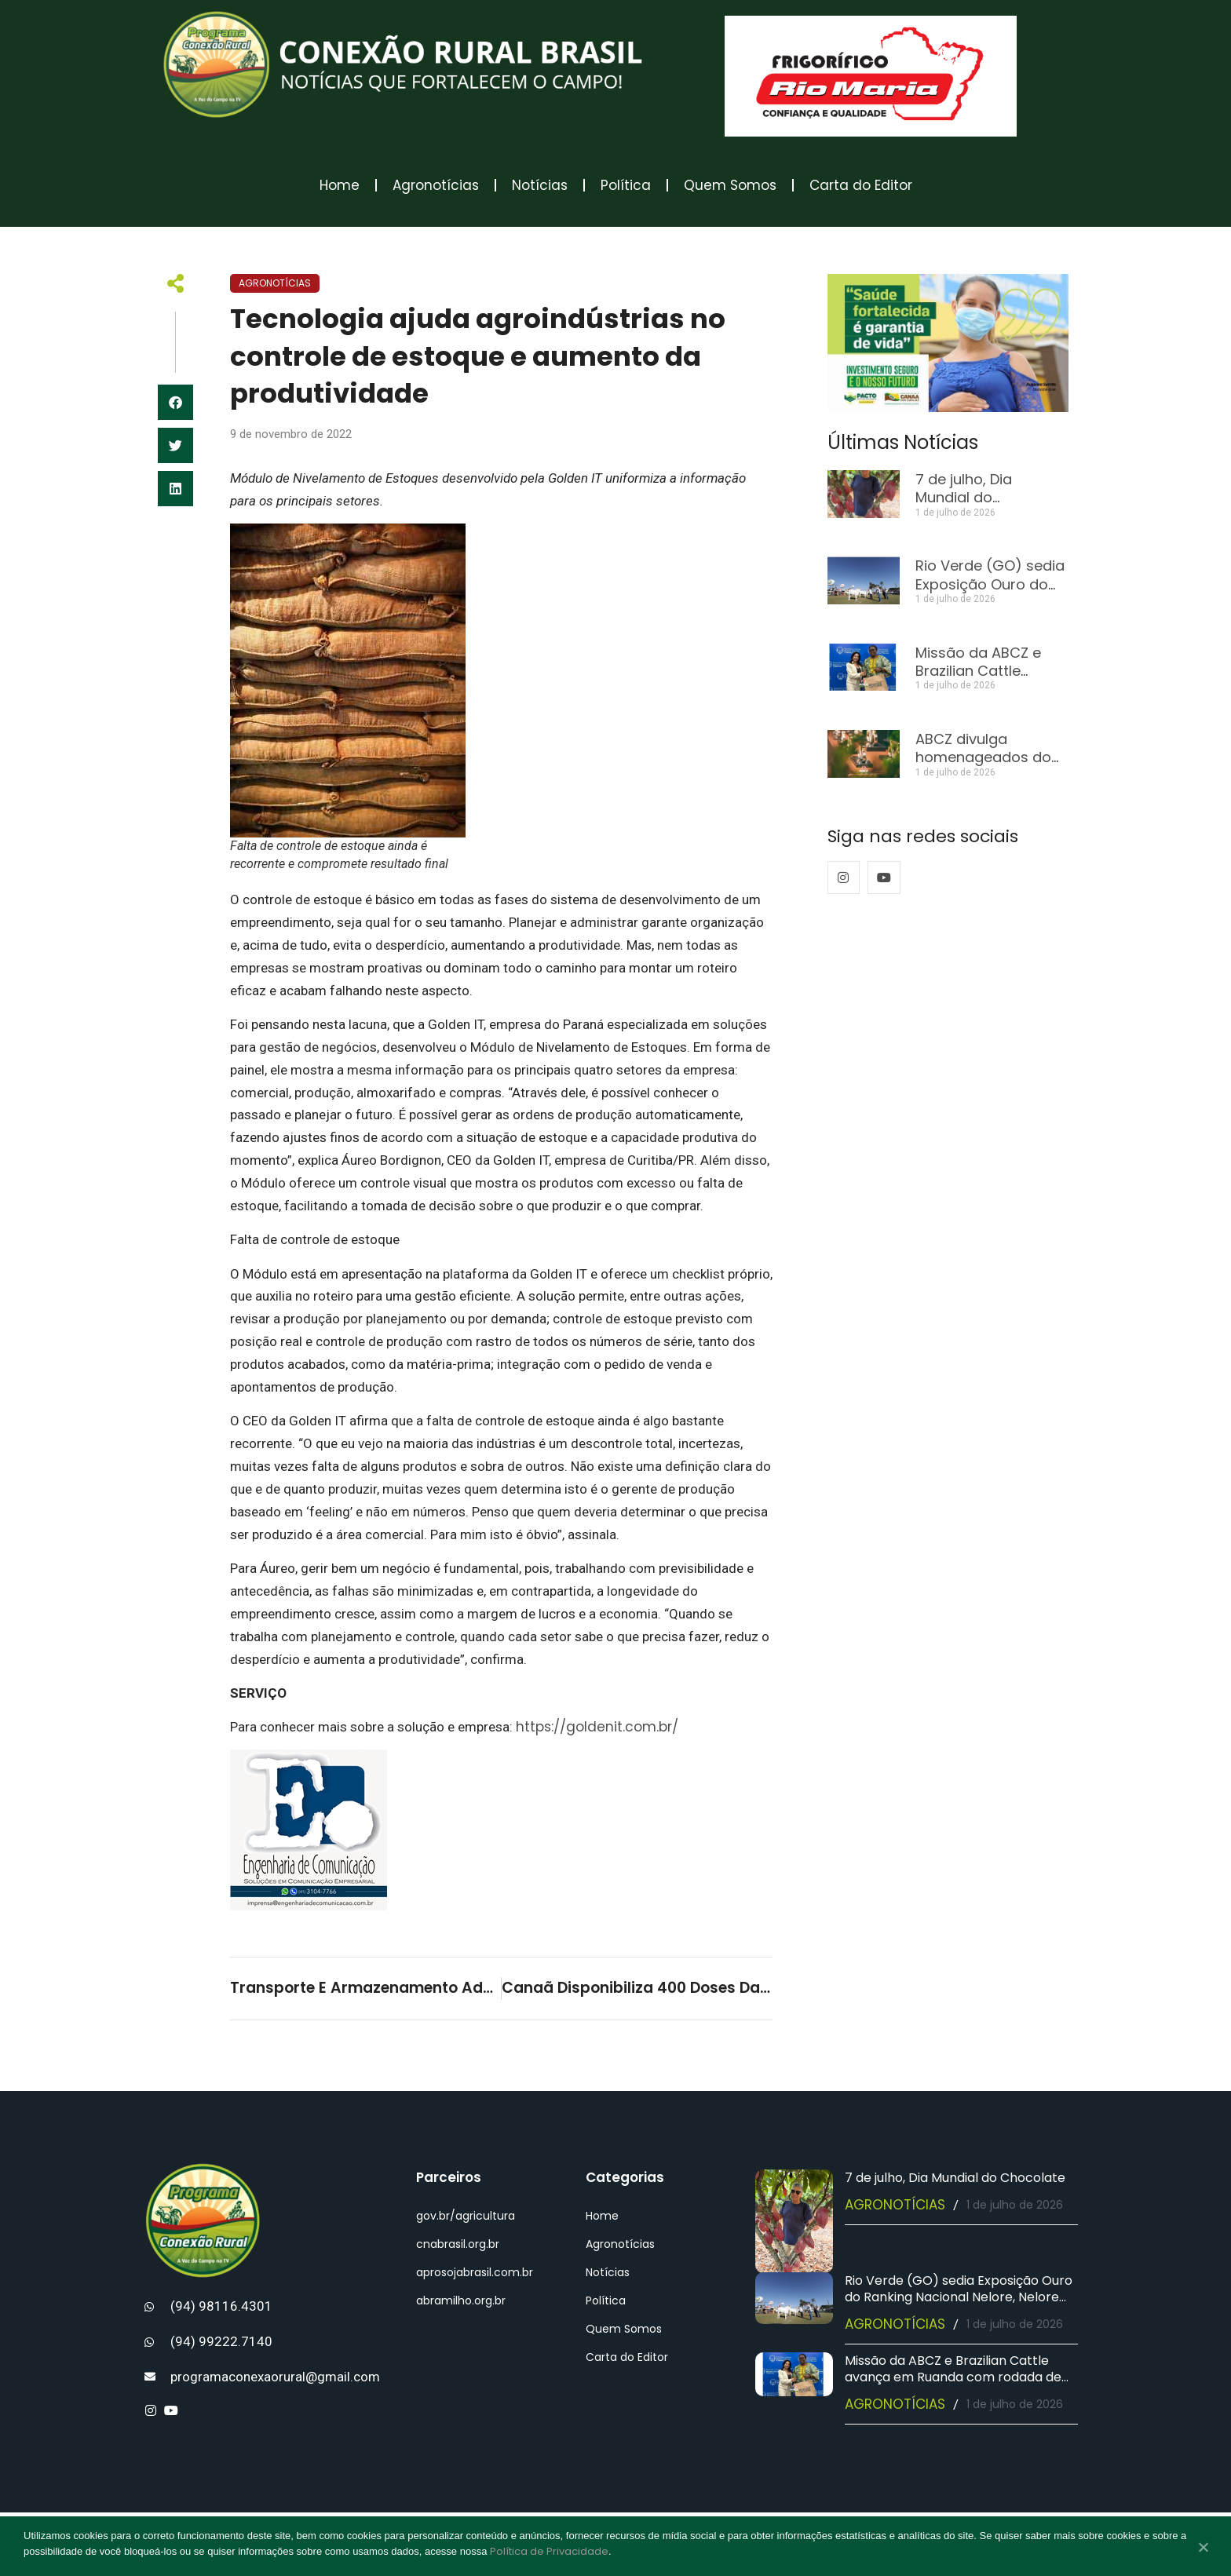 This screenshot has width=1231, height=2576. I want to click on Carta do Editor, so click(860, 185).